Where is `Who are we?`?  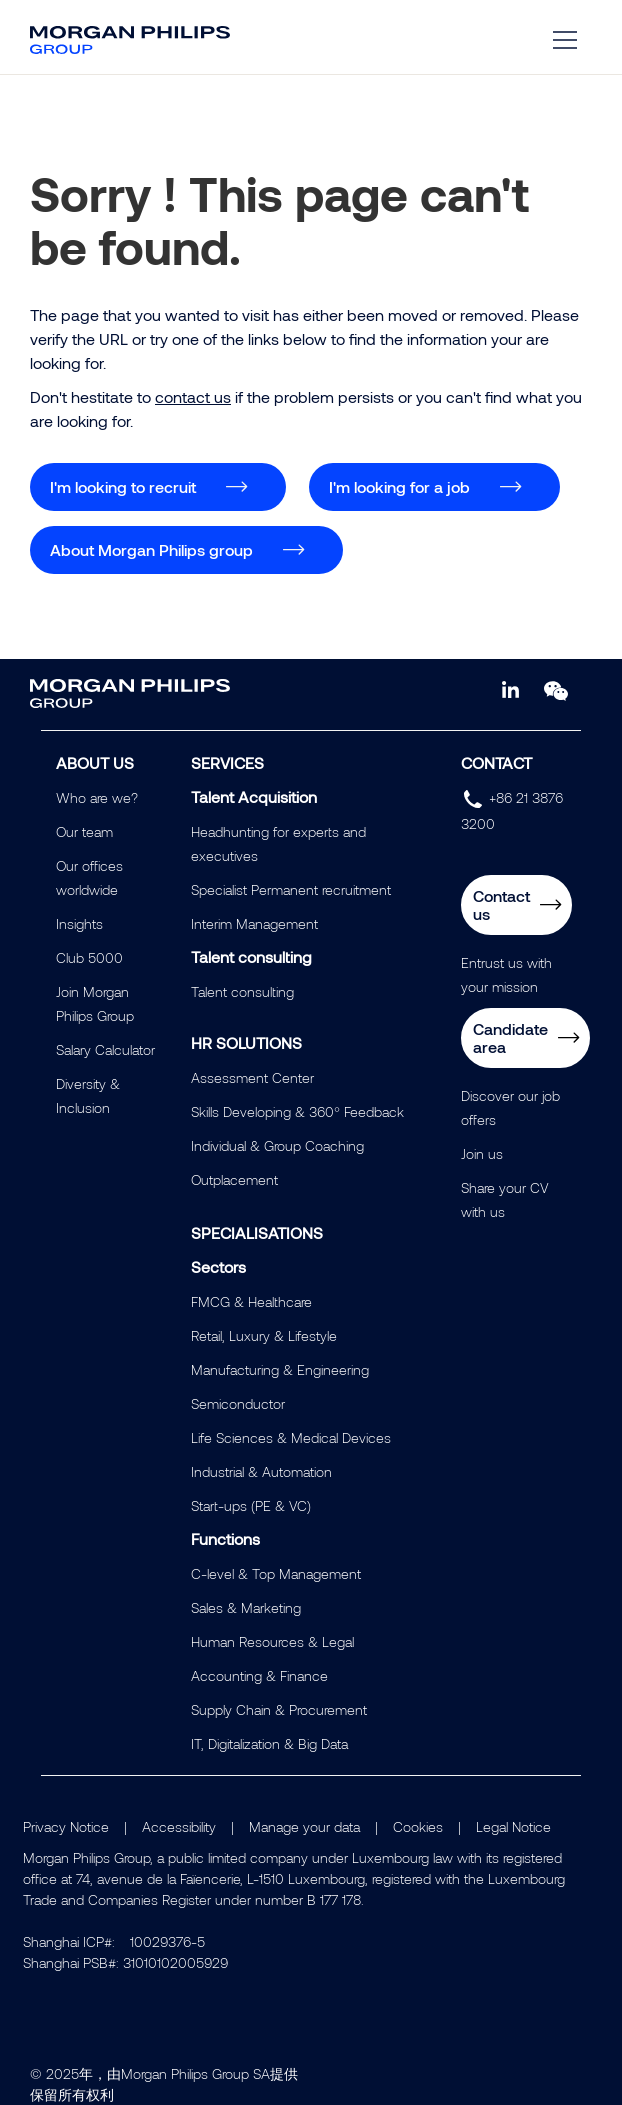
Who are we? is located at coordinates (97, 797).